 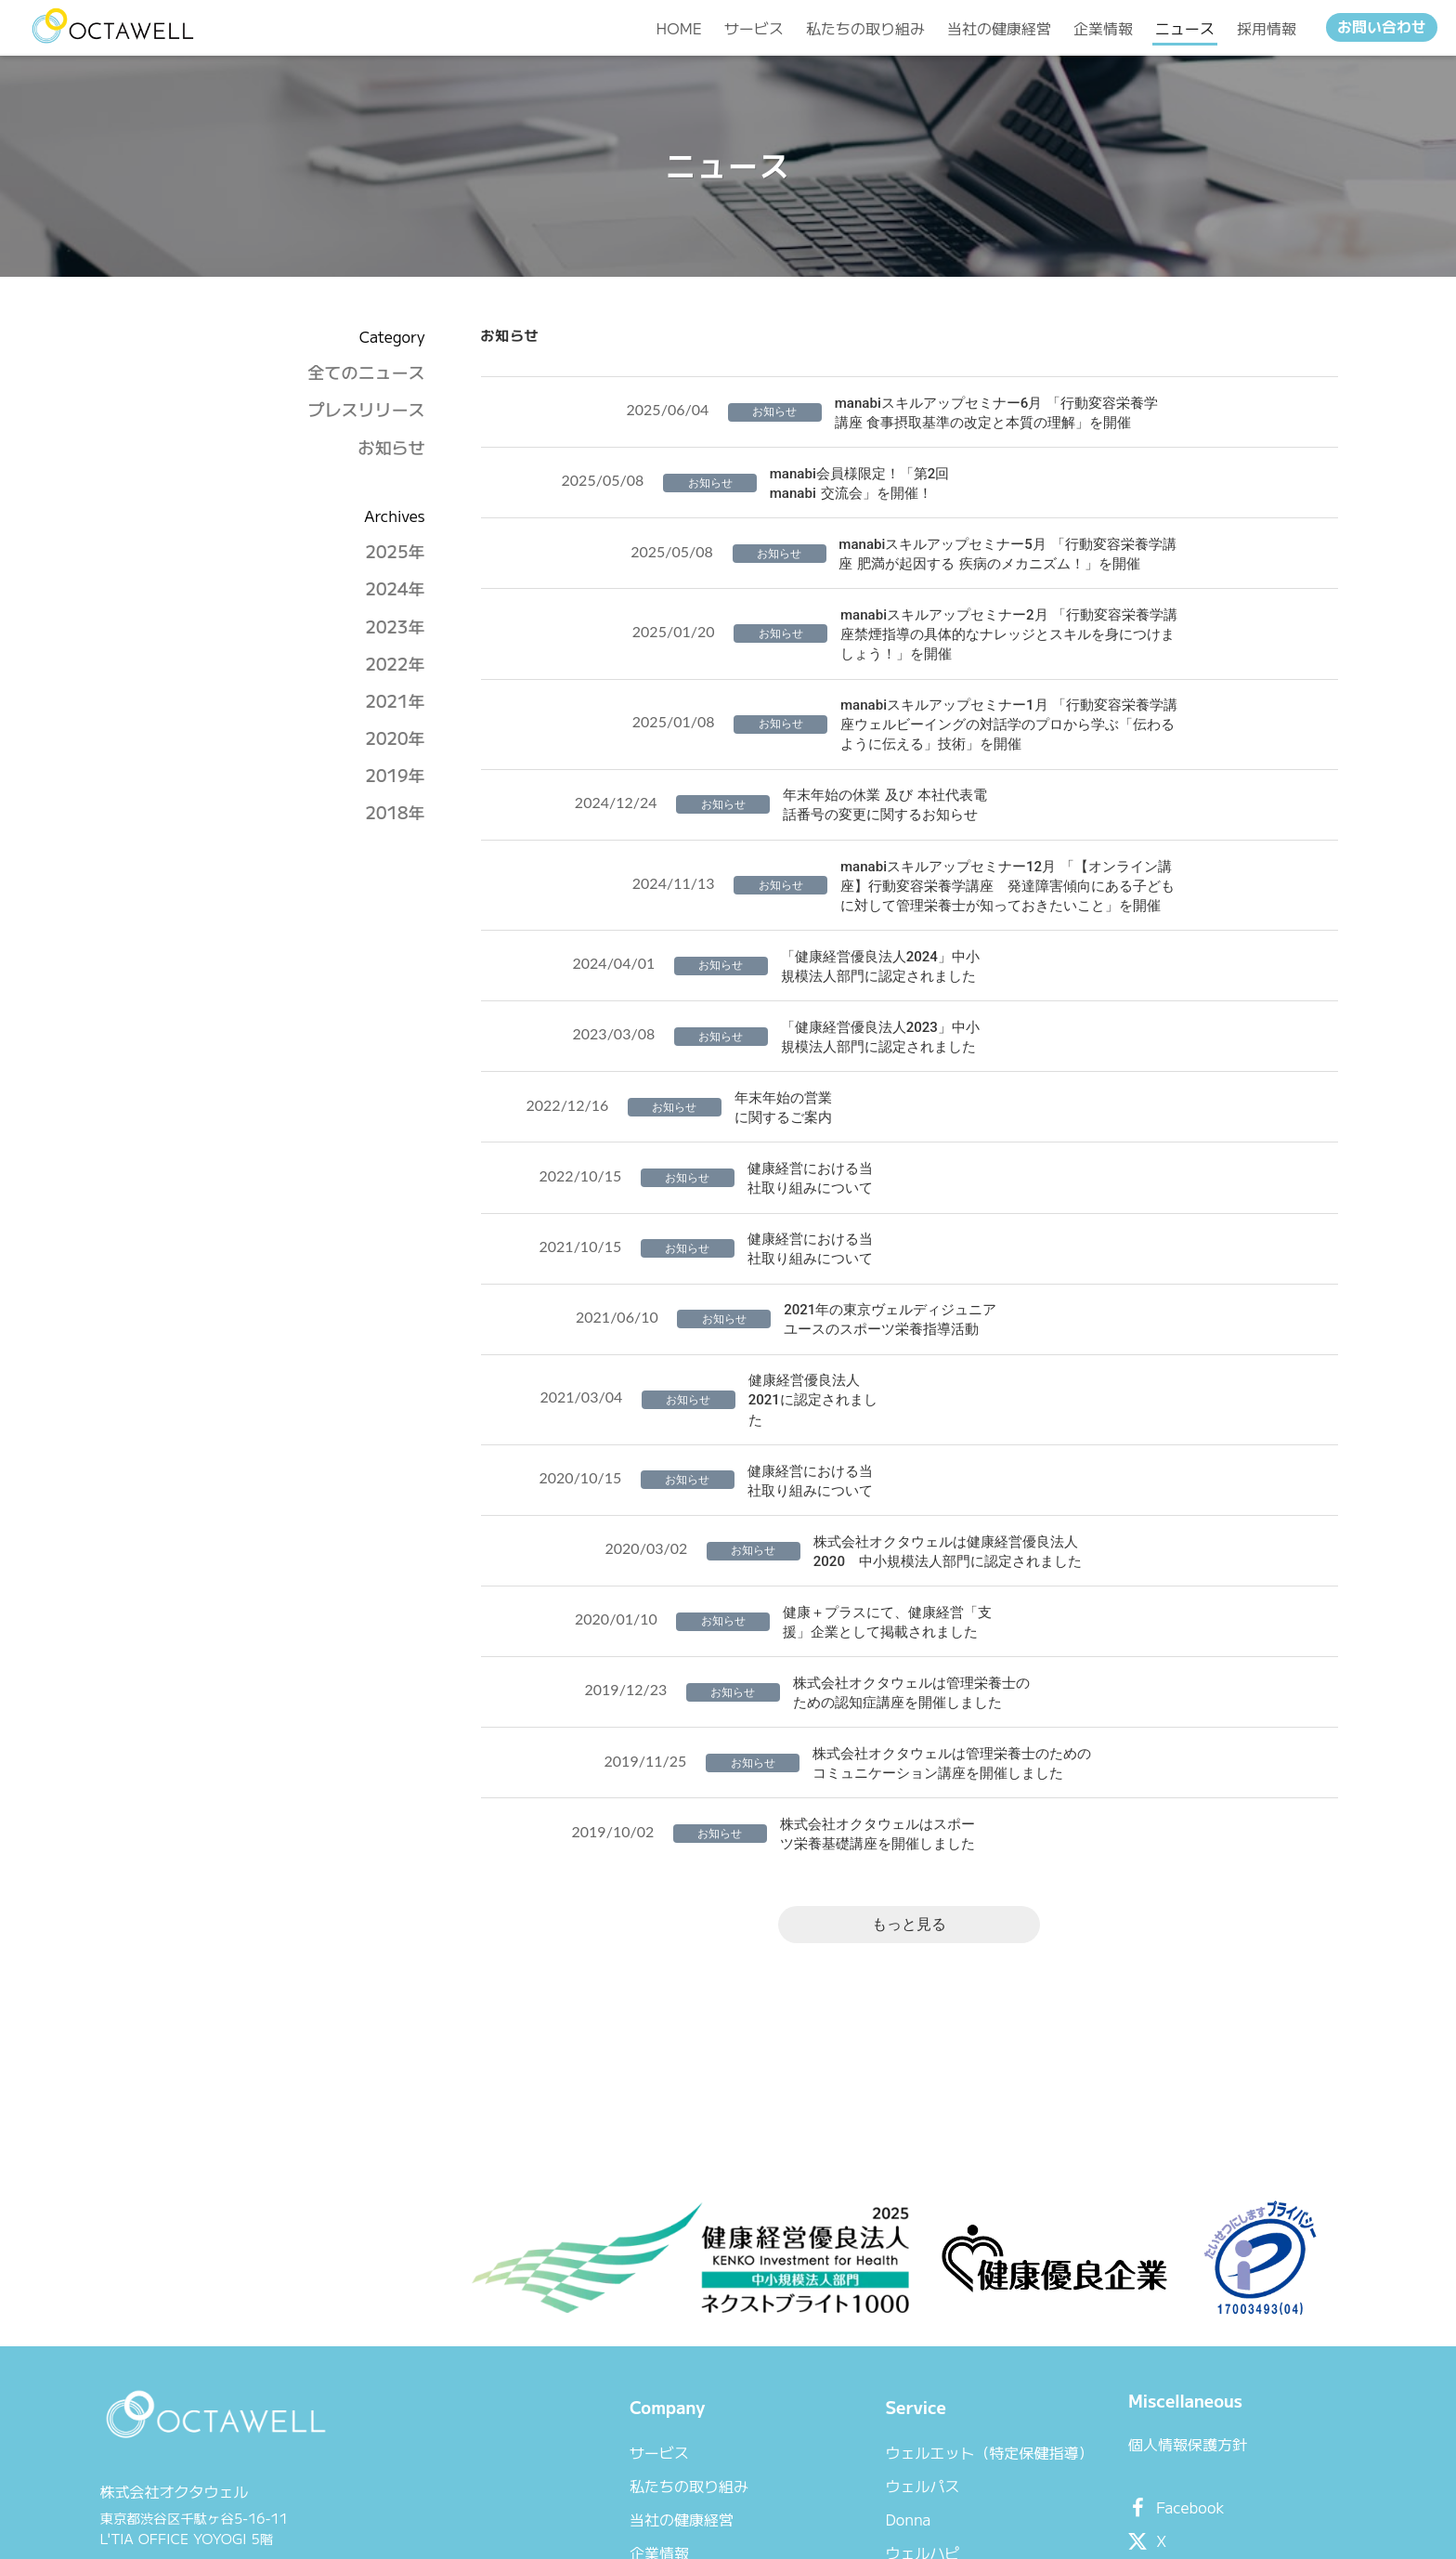 I want to click on サービス, so click(x=612, y=2298).